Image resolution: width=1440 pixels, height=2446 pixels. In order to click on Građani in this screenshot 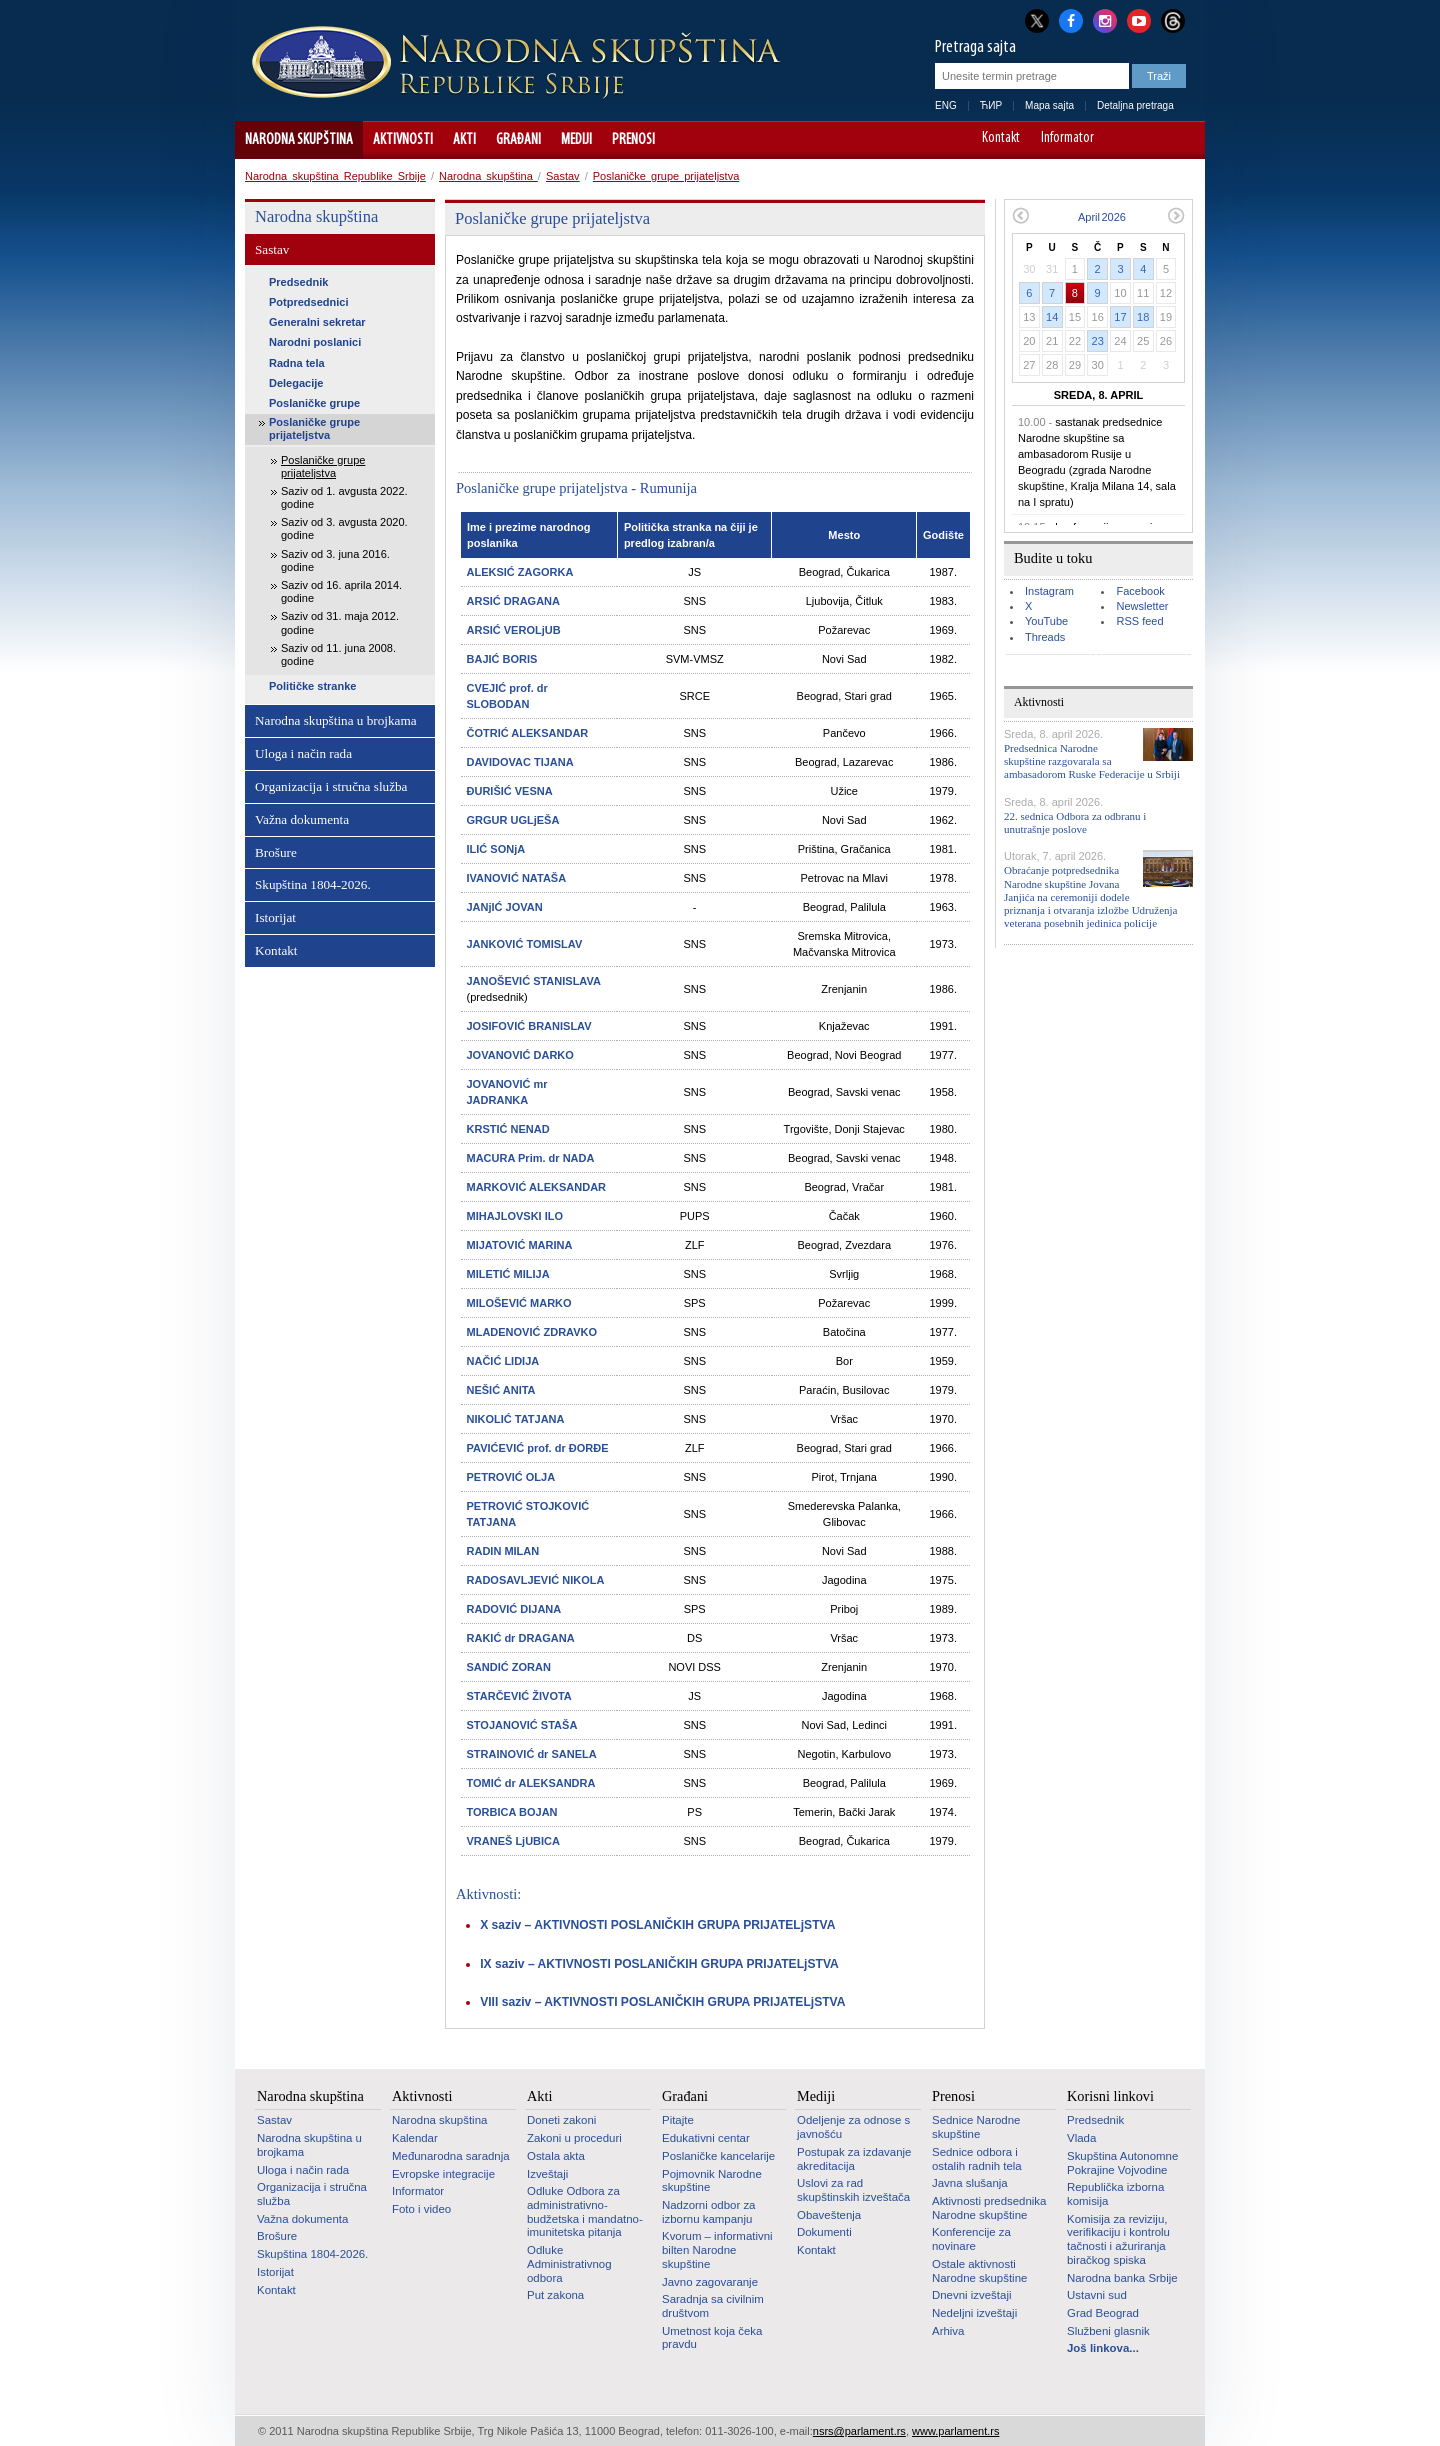, I will do `click(518, 140)`.